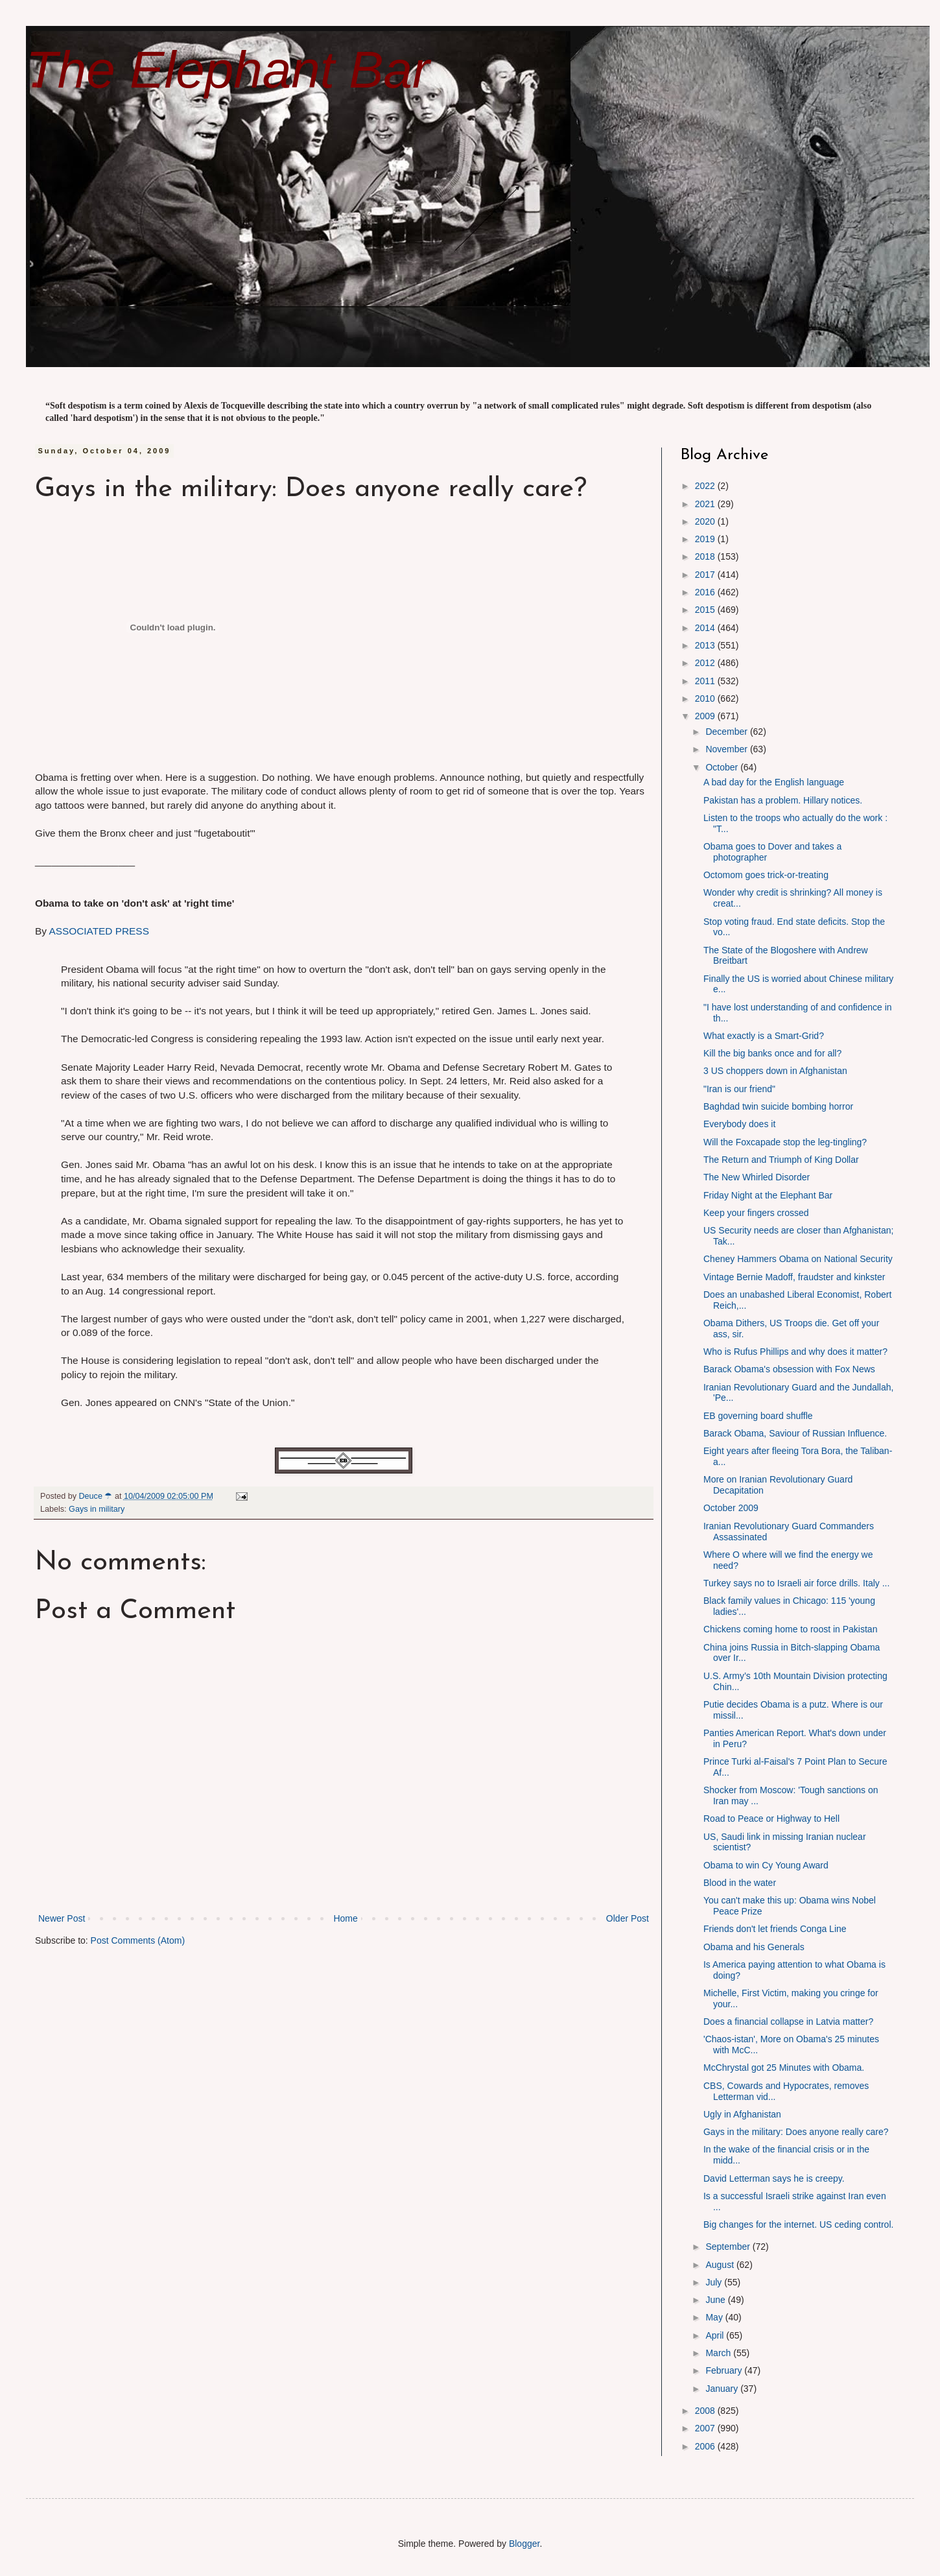  I want to click on January, so click(722, 2388).